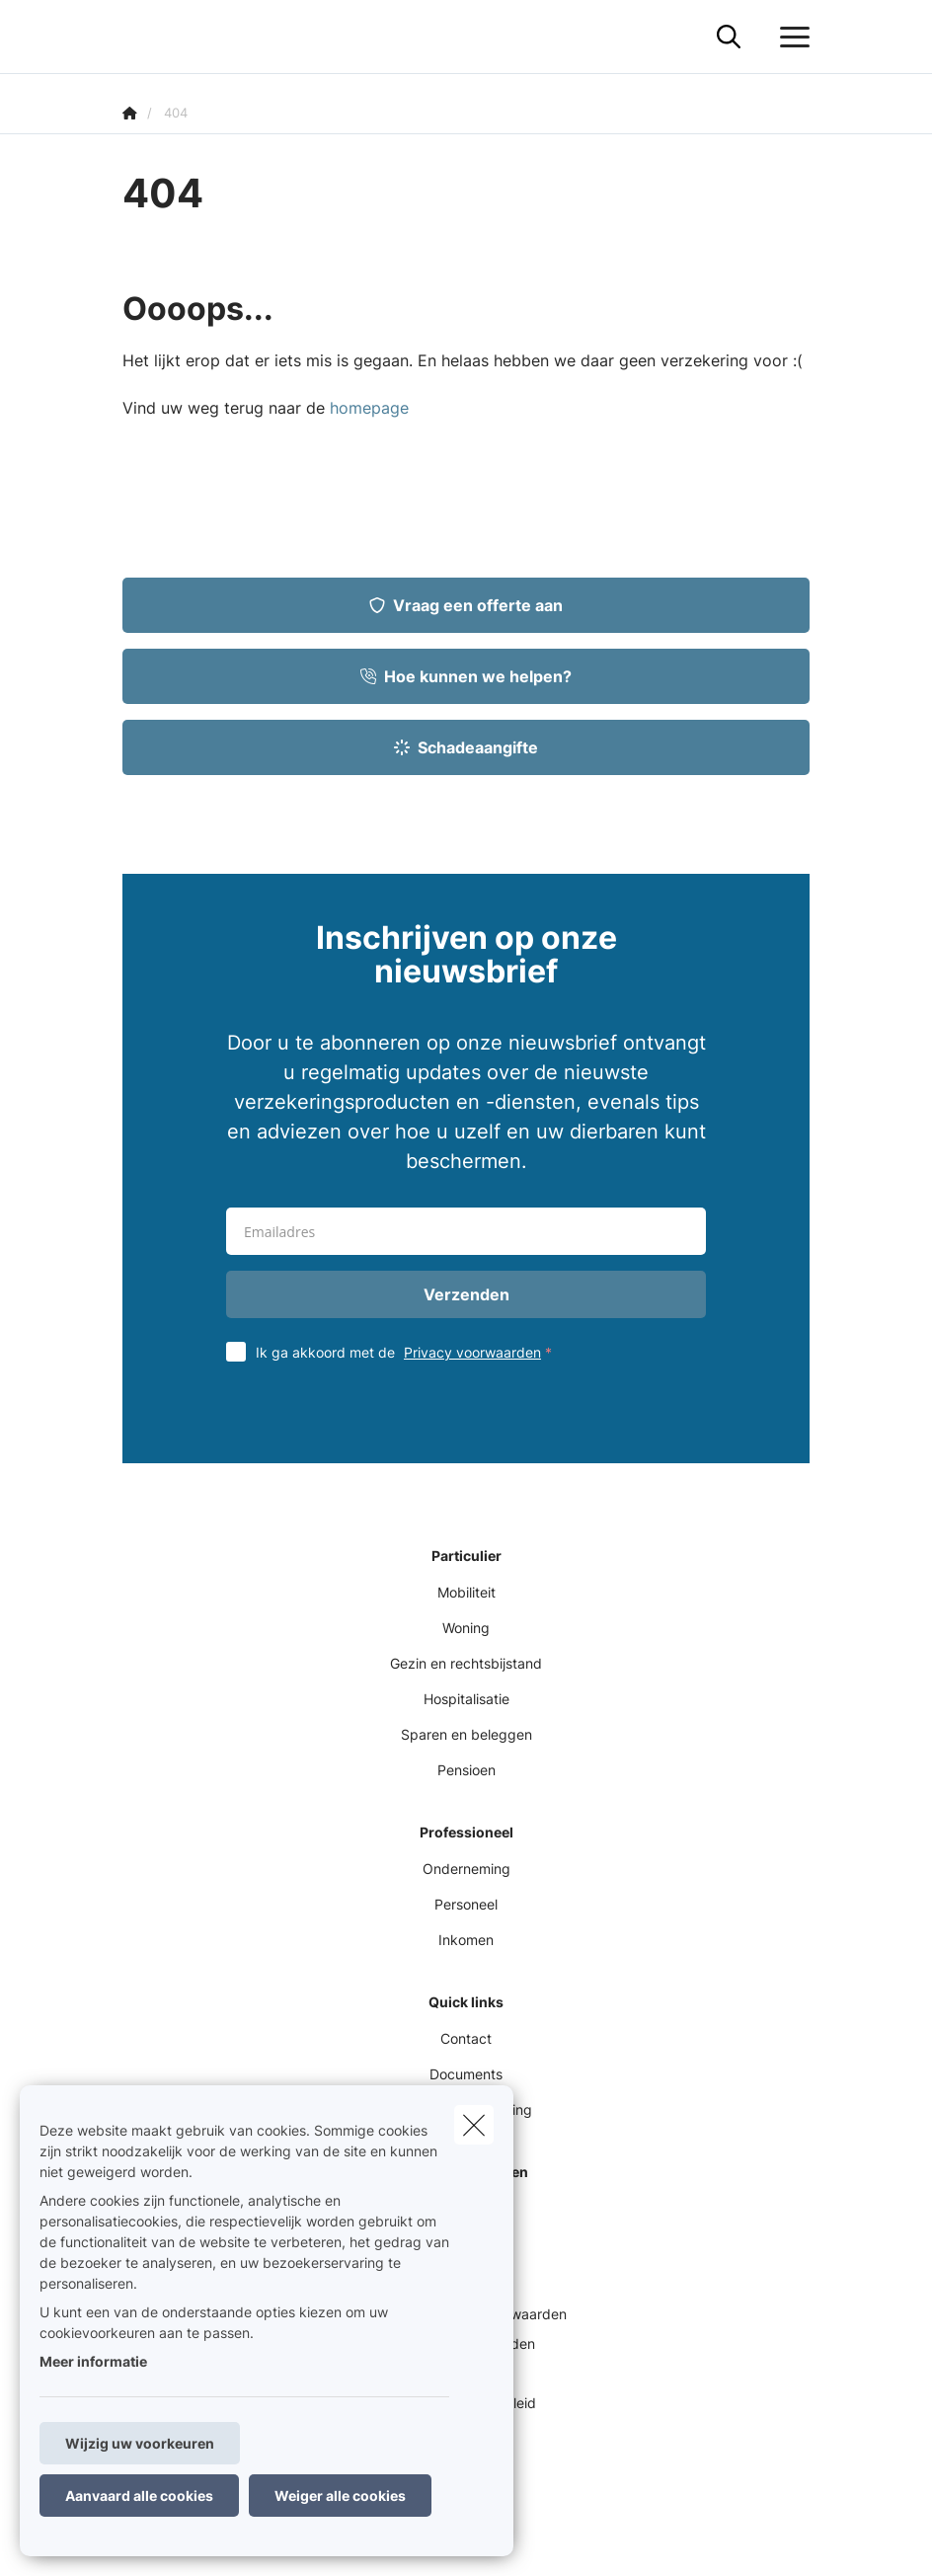 Image resolution: width=932 pixels, height=2576 pixels. I want to click on [Doorzoek deze website], so click(728, 37).